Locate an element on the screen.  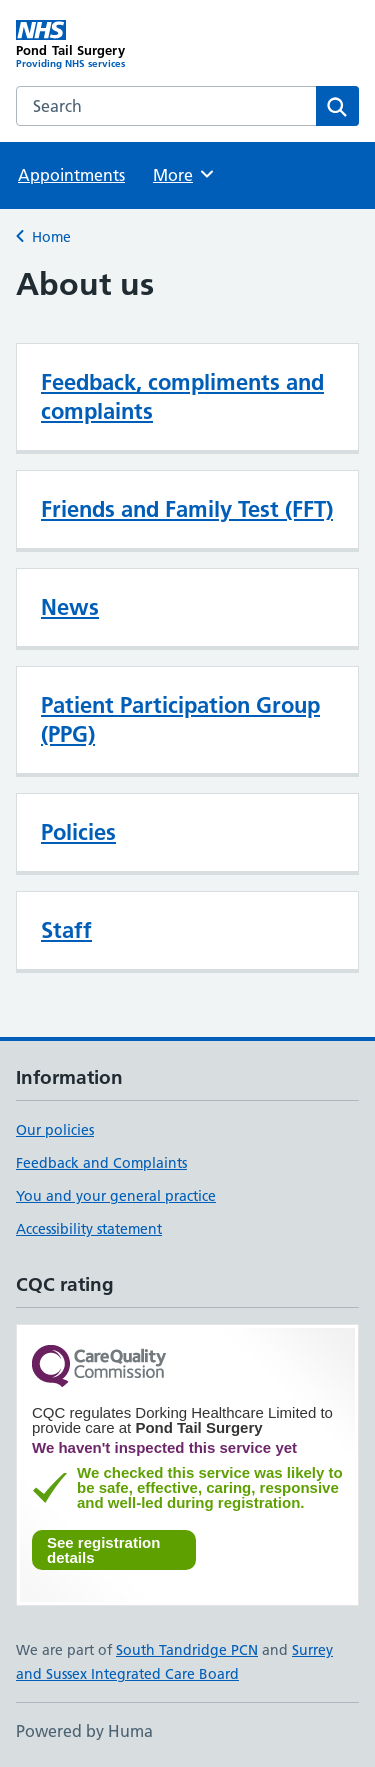
Policies is located at coordinates (78, 832).